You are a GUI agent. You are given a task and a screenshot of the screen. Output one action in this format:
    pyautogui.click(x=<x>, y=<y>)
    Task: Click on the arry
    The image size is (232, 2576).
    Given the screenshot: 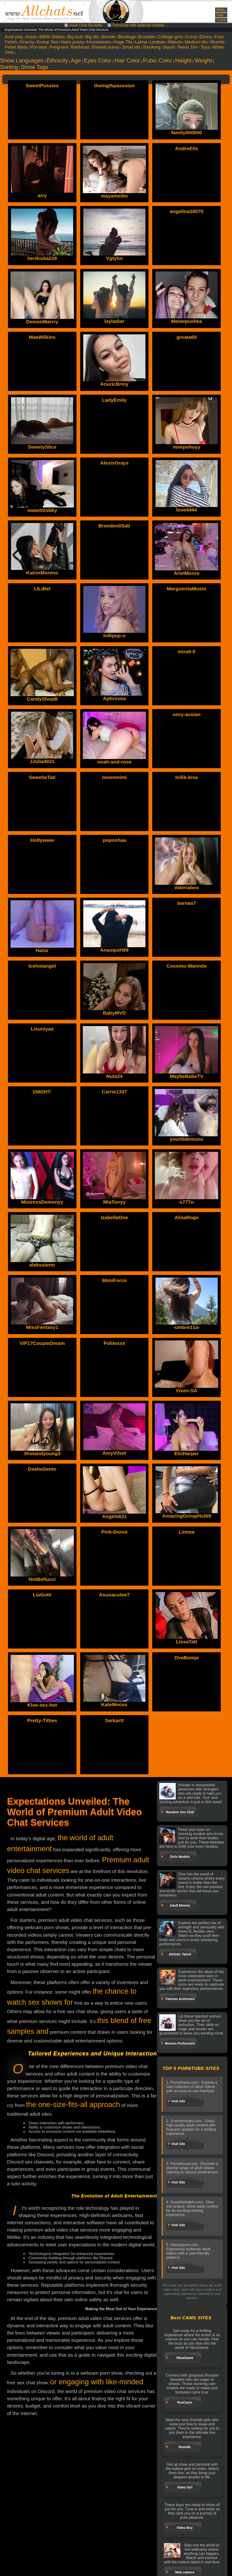 What is the action you would take?
    pyautogui.click(x=42, y=195)
    